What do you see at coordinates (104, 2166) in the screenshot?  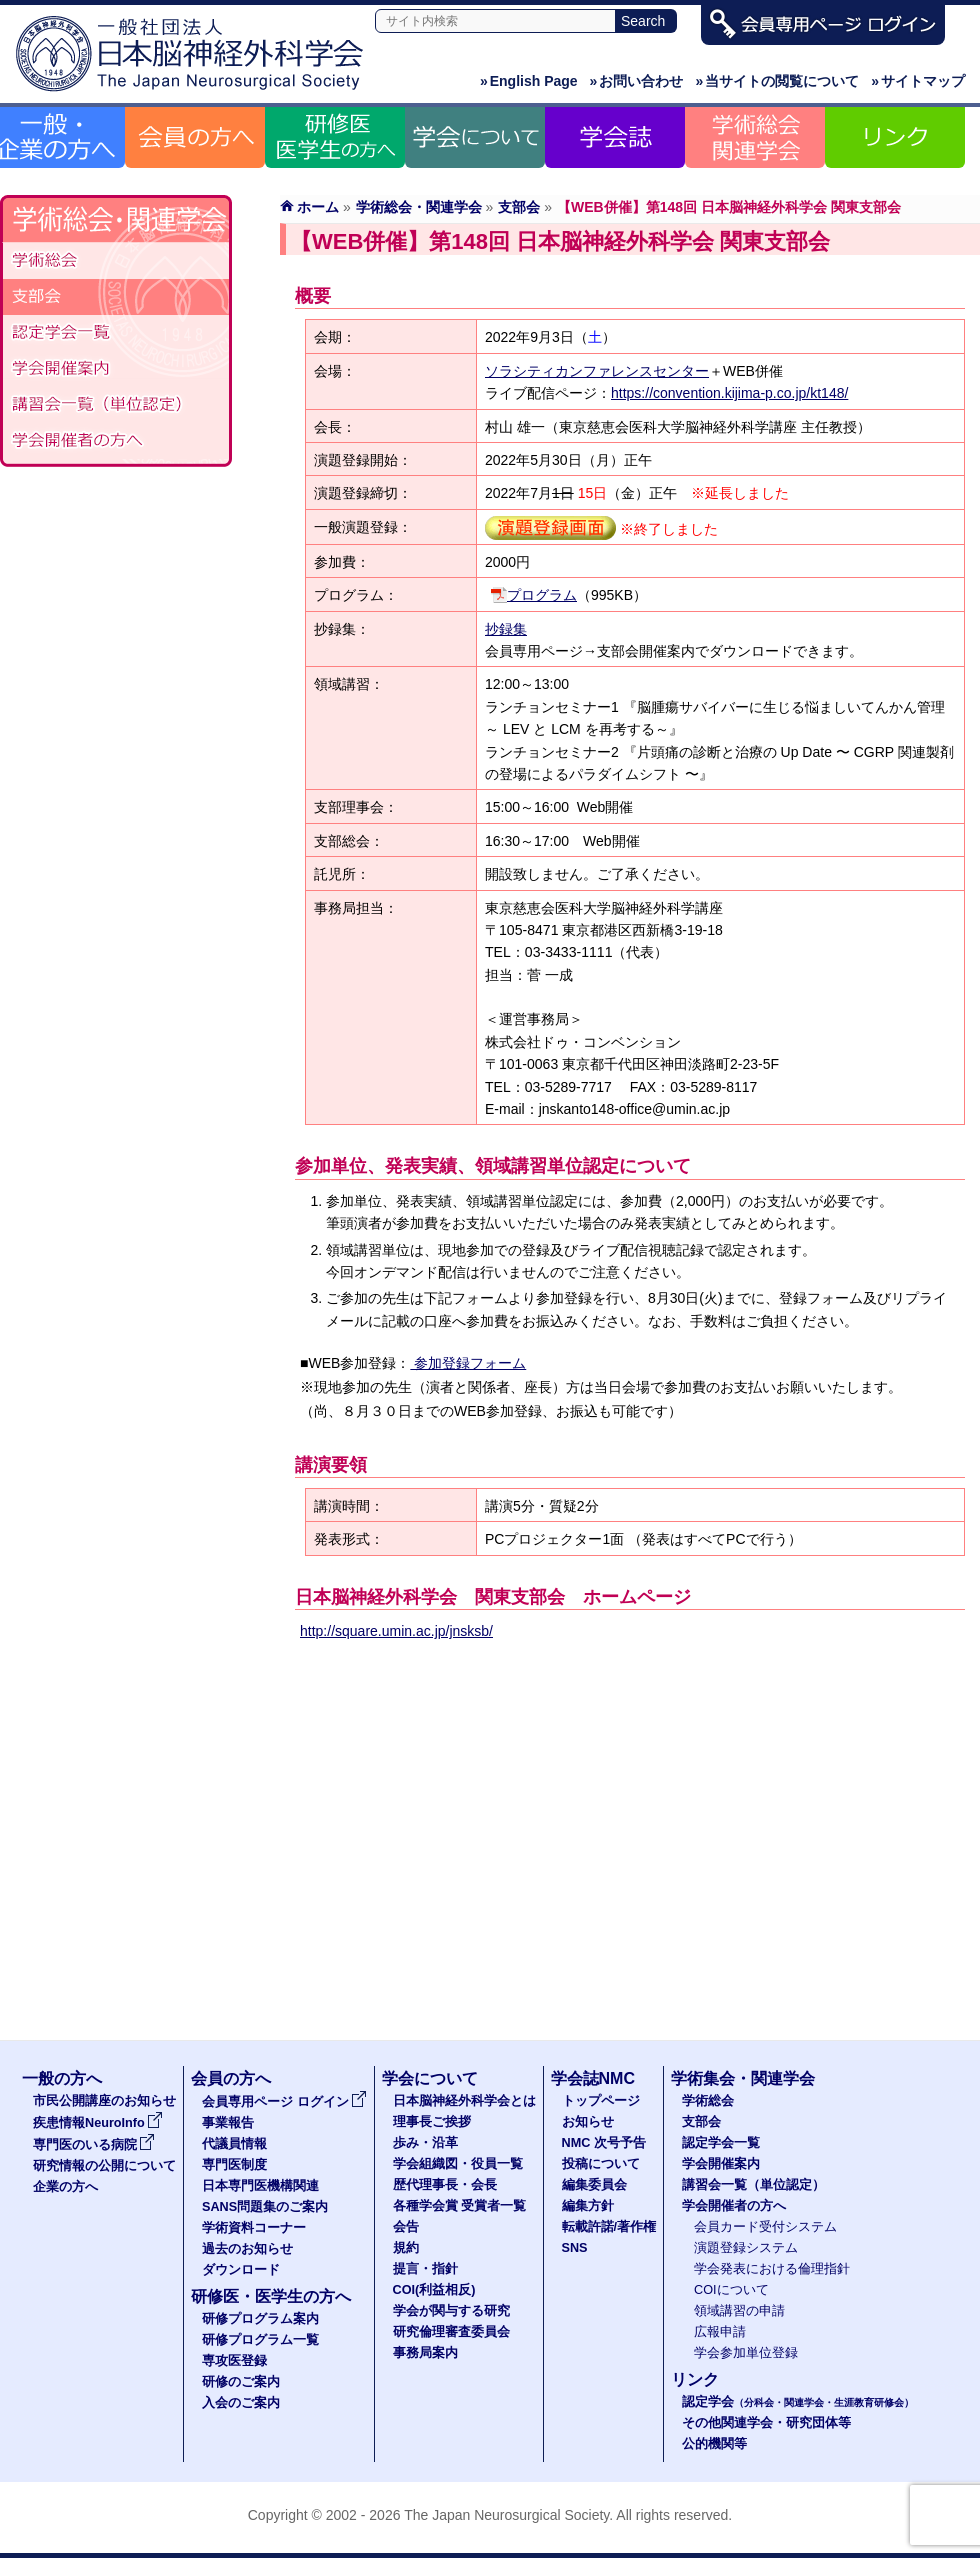 I see `研究情報の公開について` at bounding box center [104, 2166].